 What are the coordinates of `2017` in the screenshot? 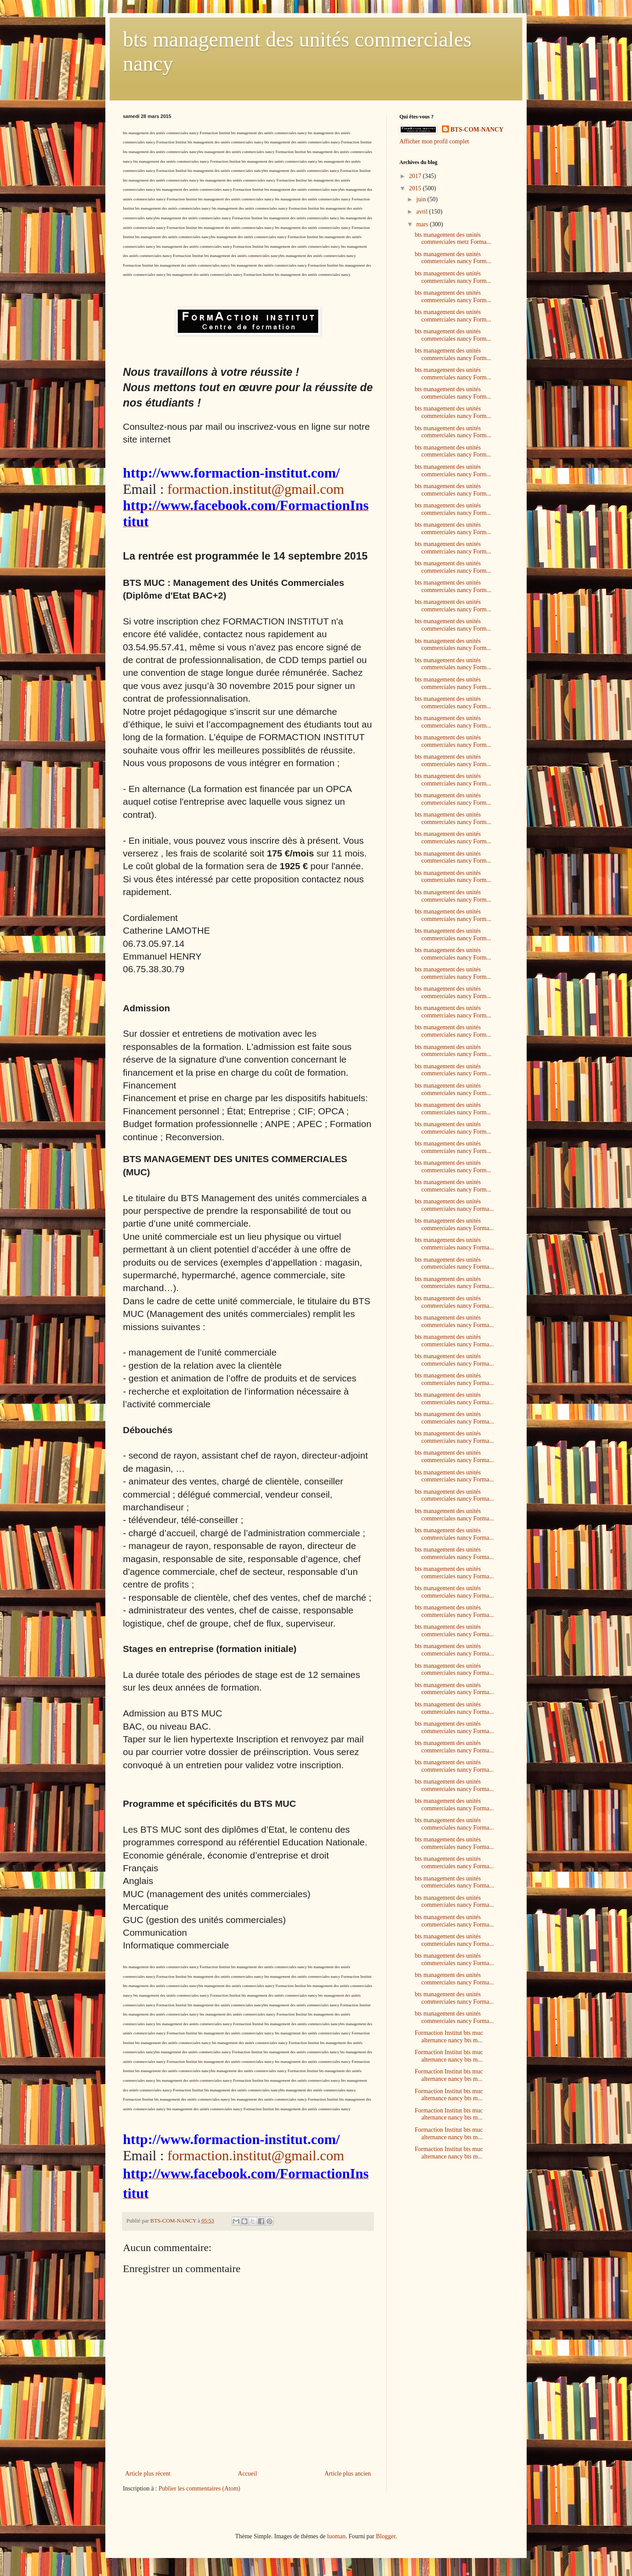 It's located at (416, 176).